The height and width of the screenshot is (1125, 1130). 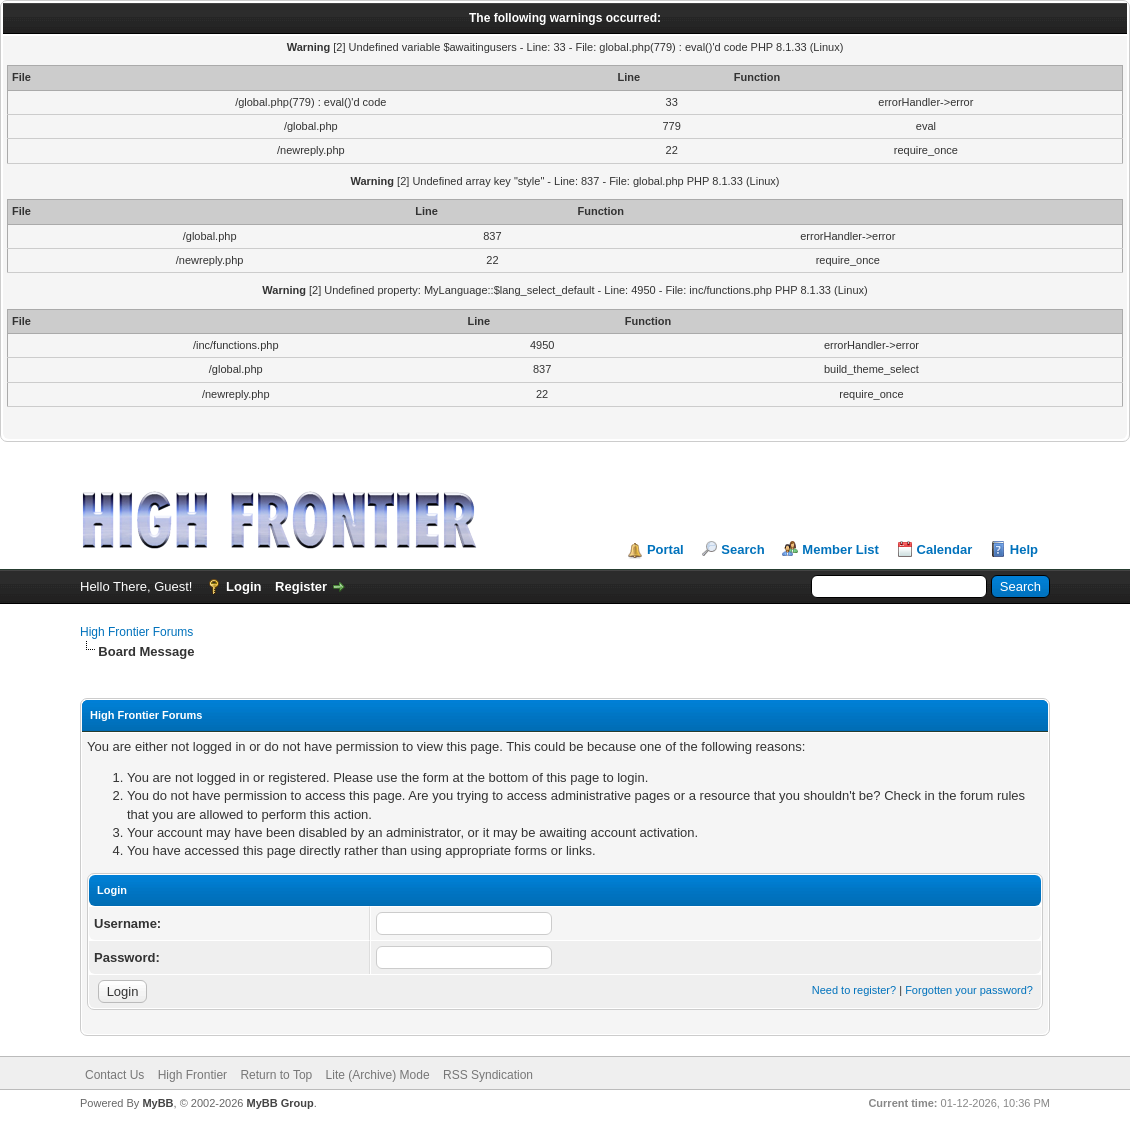 What do you see at coordinates (301, 586) in the screenshot?
I see `Register` at bounding box center [301, 586].